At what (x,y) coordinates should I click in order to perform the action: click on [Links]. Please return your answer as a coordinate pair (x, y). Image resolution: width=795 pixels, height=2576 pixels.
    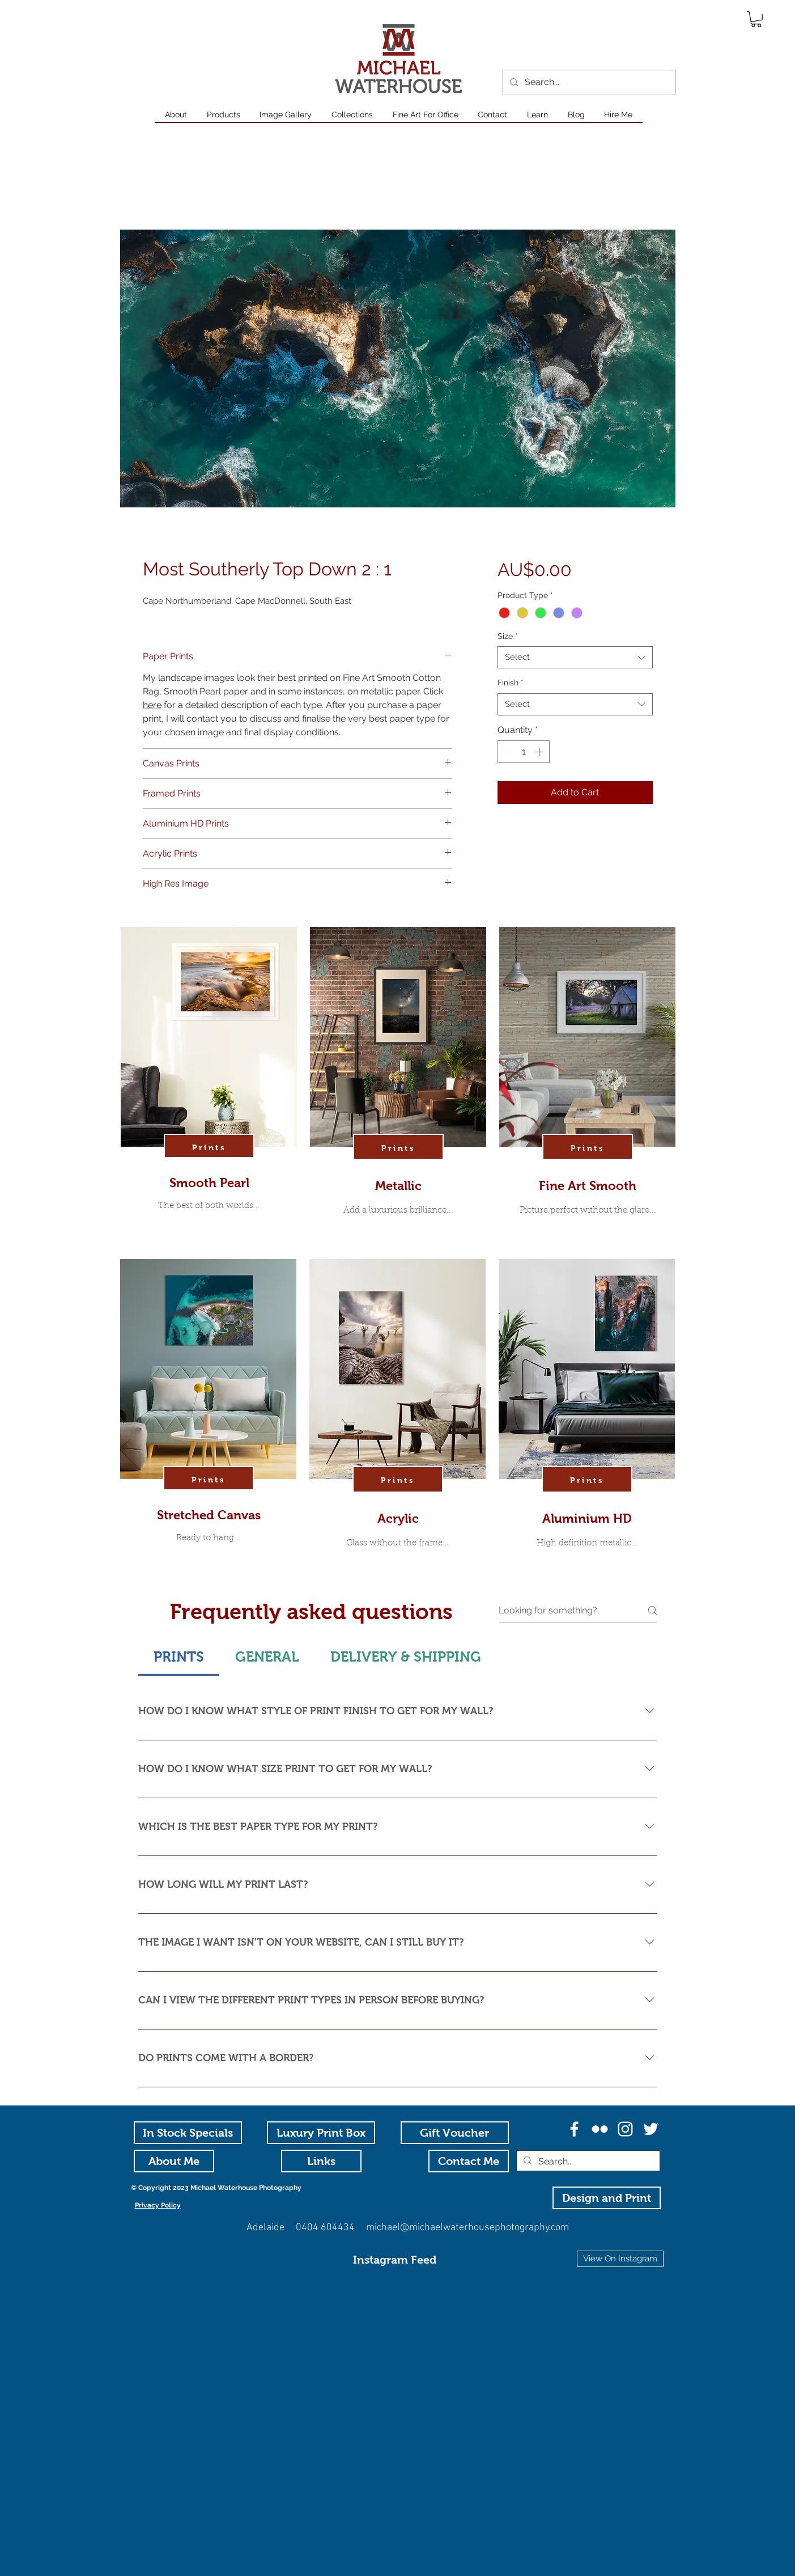
    Looking at the image, I should click on (321, 2161).